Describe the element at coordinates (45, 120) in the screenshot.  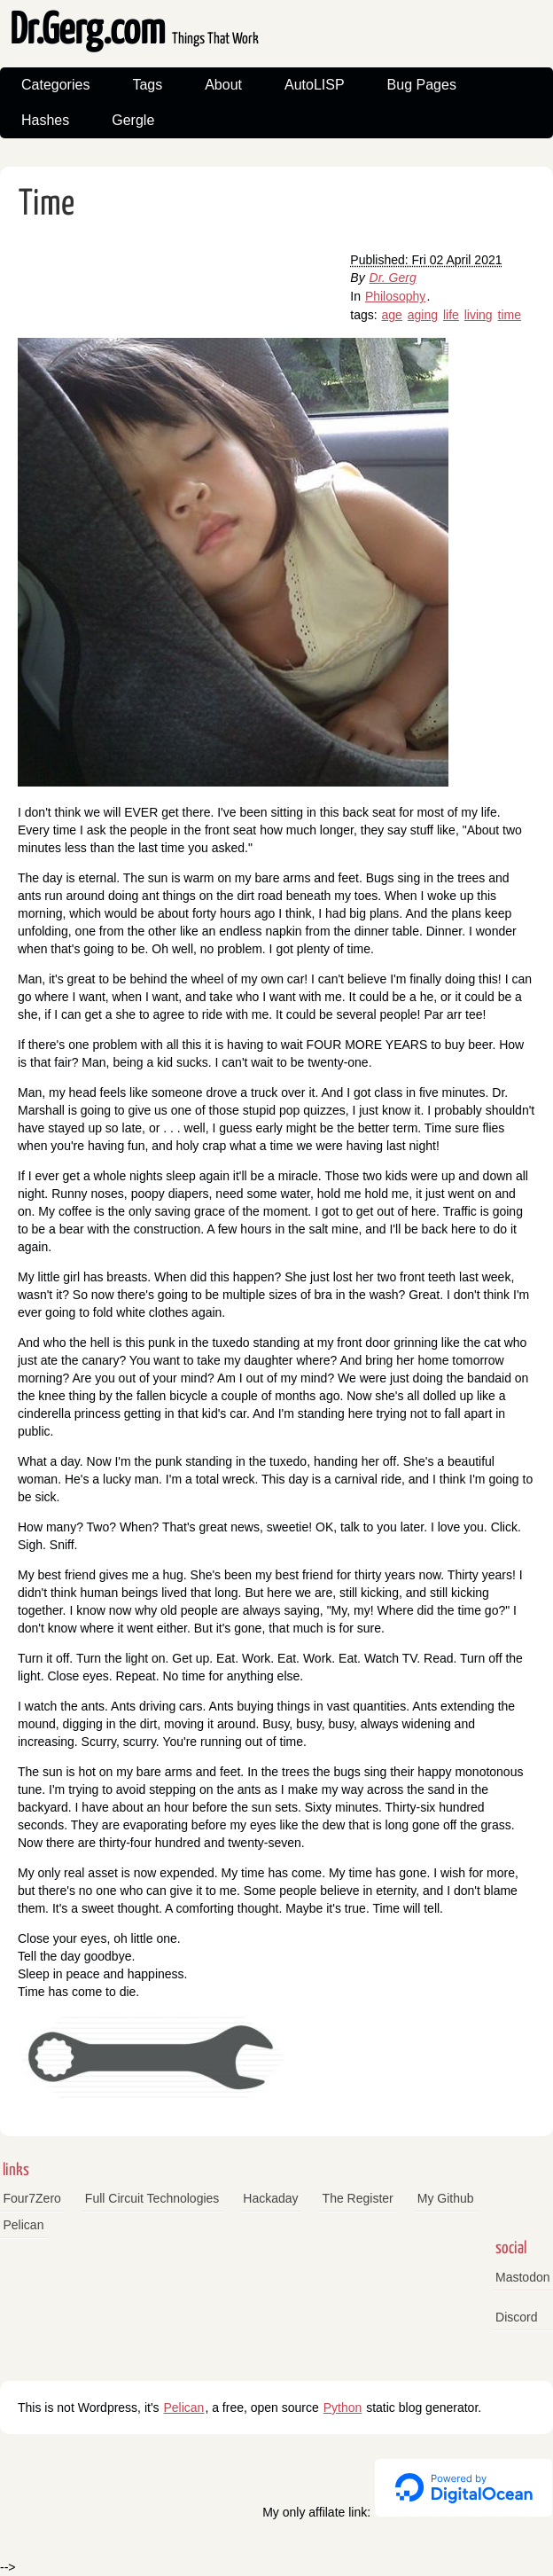
I see `Hashes` at that location.